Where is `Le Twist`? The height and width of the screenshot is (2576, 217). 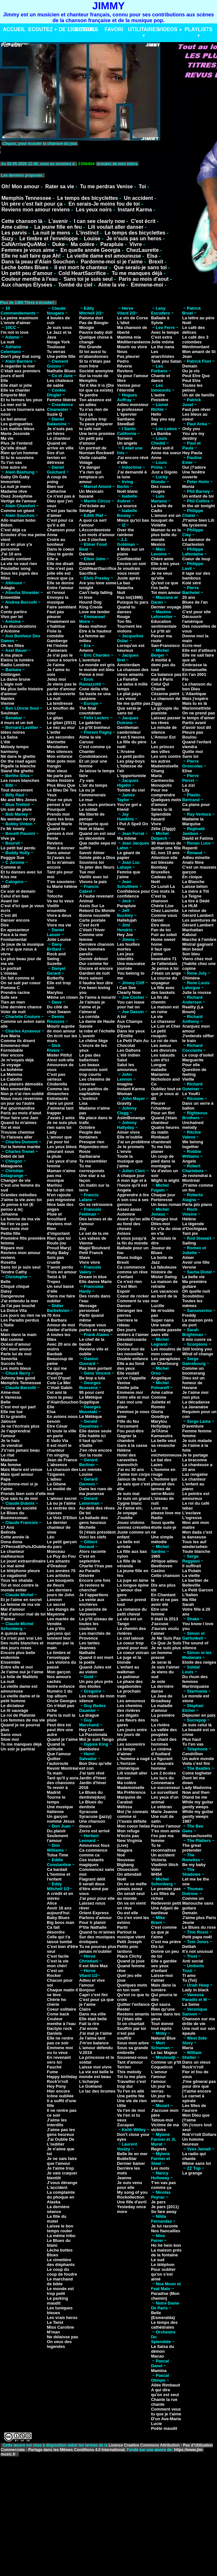 Le Twist is located at coordinates (55, 2322).